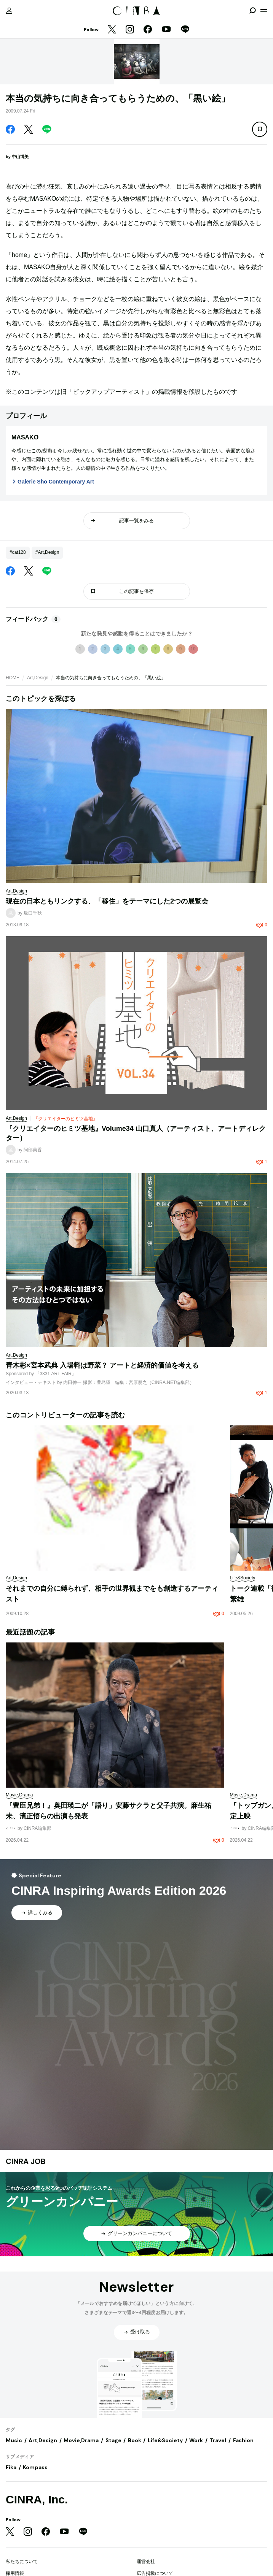 The image size is (273, 2576). What do you see at coordinates (146, 2561) in the screenshot?
I see `運営会社` at bounding box center [146, 2561].